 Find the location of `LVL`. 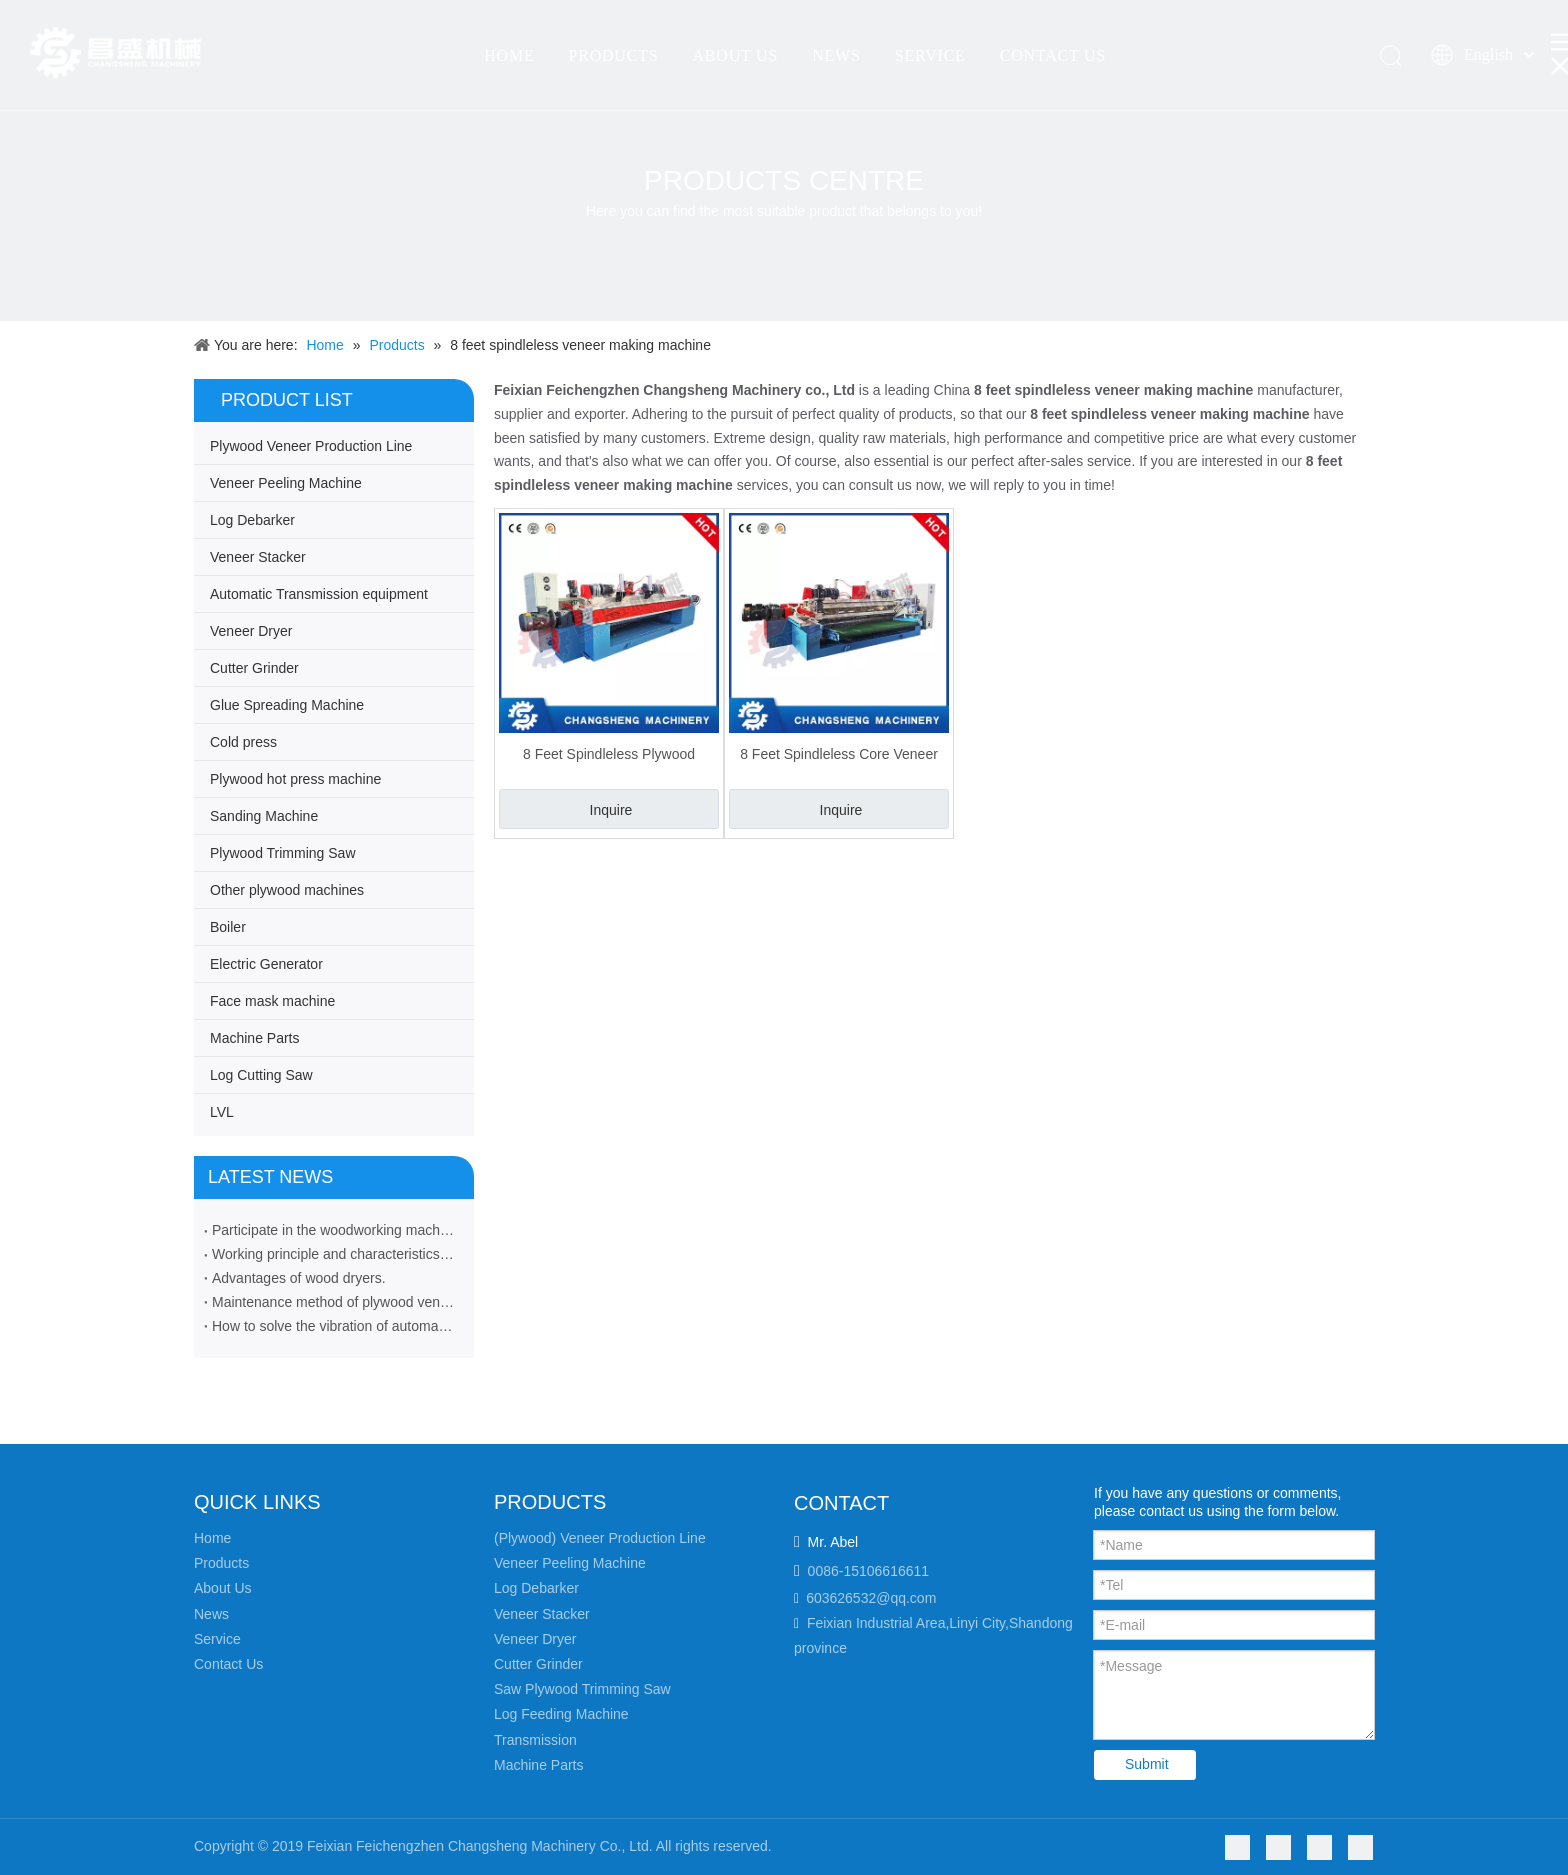

LVL is located at coordinates (222, 1112).